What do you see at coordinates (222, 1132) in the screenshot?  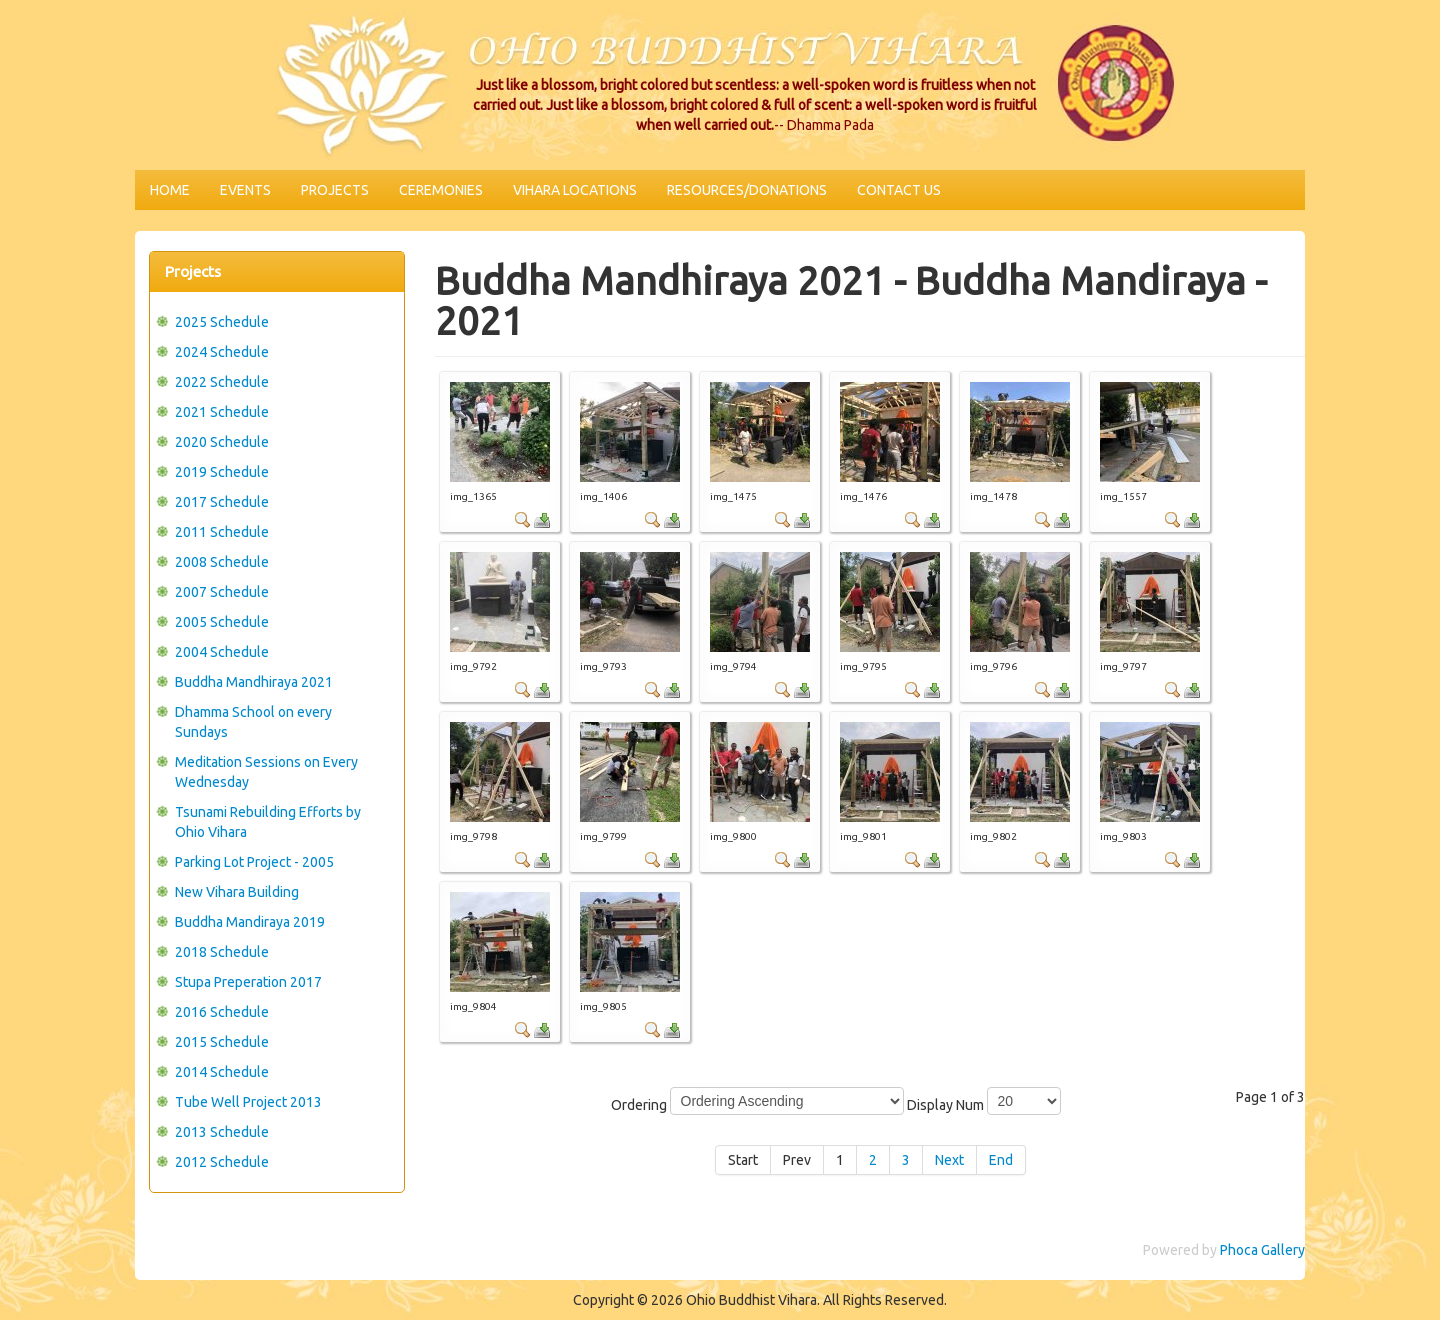 I see `2013 Schedule` at bounding box center [222, 1132].